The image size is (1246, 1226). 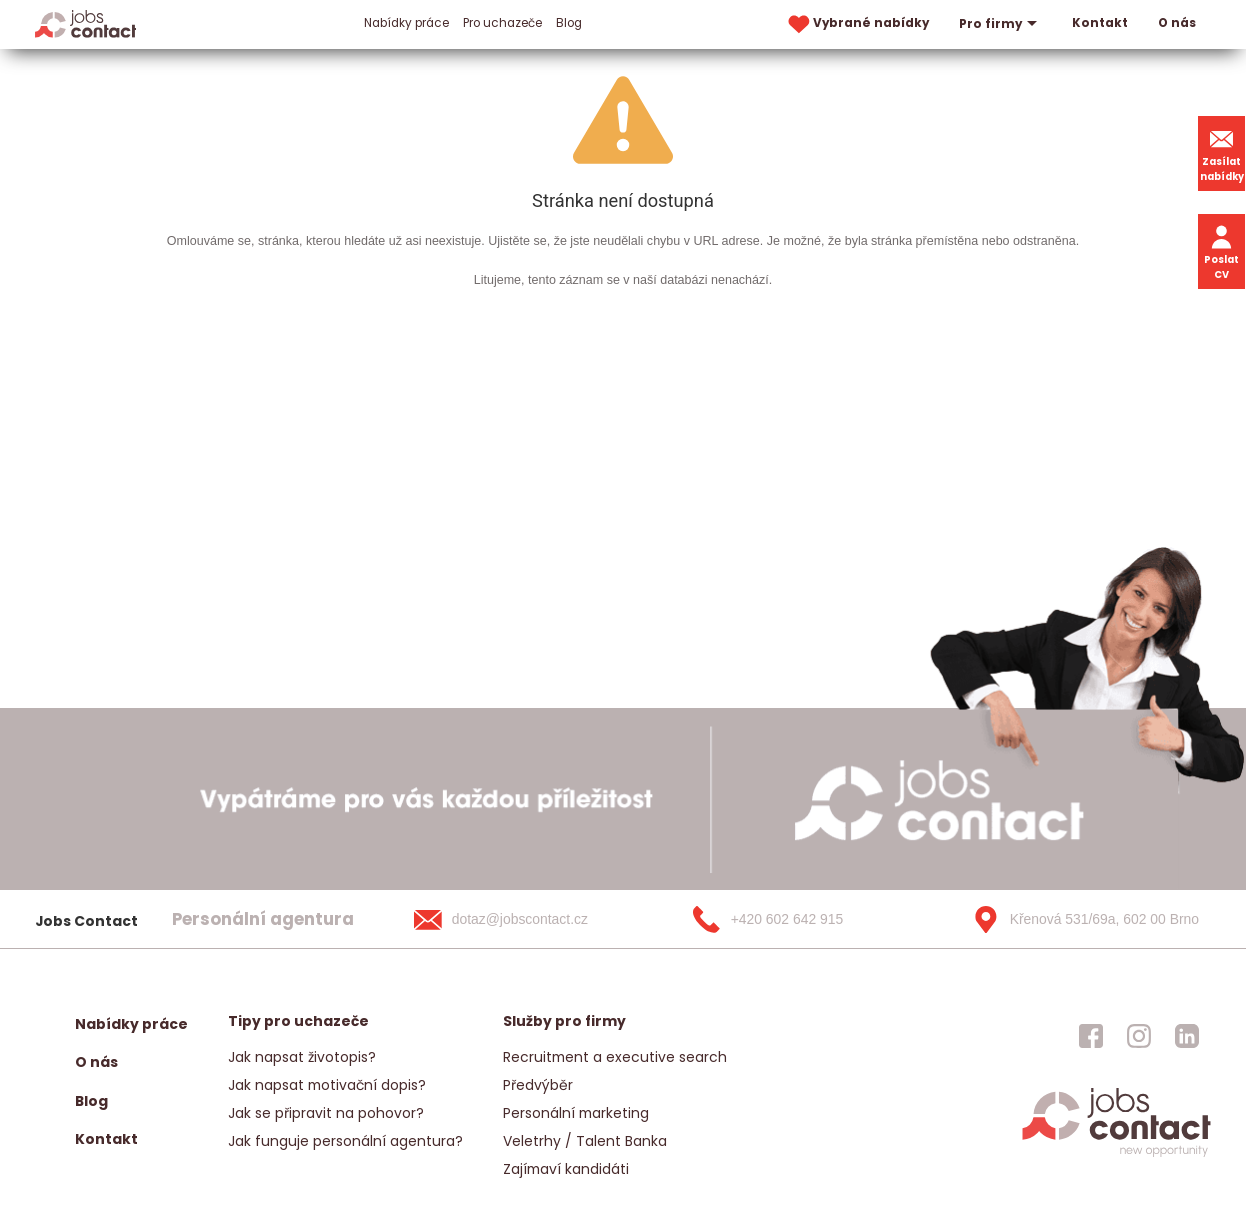 What do you see at coordinates (585, 1141) in the screenshot?
I see `Veletrhy / Talent Banka` at bounding box center [585, 1141].